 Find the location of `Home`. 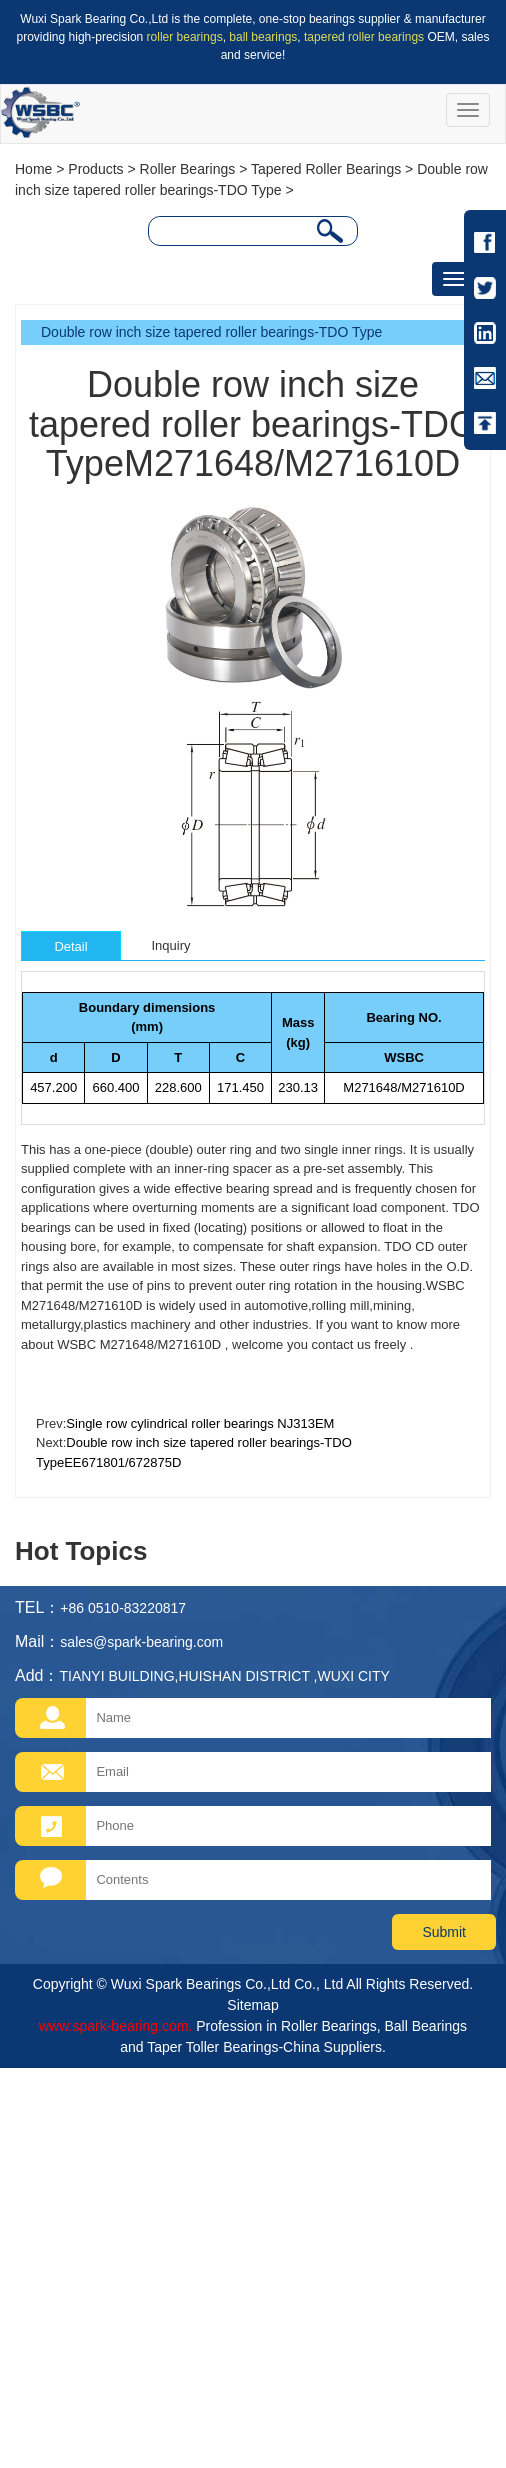

Home is located at coordinates (33, 169).